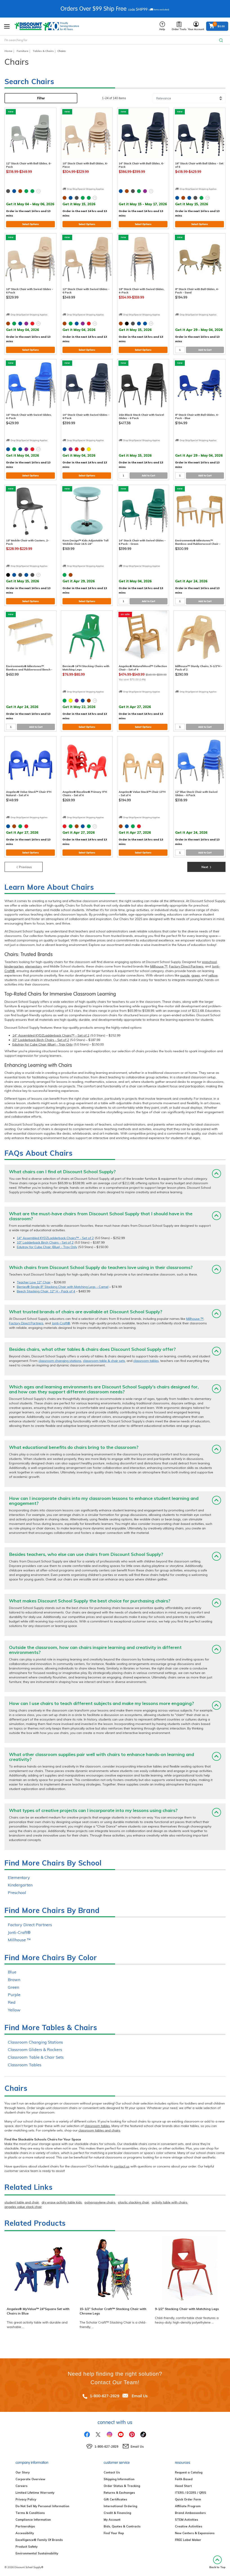  What do you see at coordinates (33, 966) in the screenshot?
I see `elementary` at bounding box center [33, 966].